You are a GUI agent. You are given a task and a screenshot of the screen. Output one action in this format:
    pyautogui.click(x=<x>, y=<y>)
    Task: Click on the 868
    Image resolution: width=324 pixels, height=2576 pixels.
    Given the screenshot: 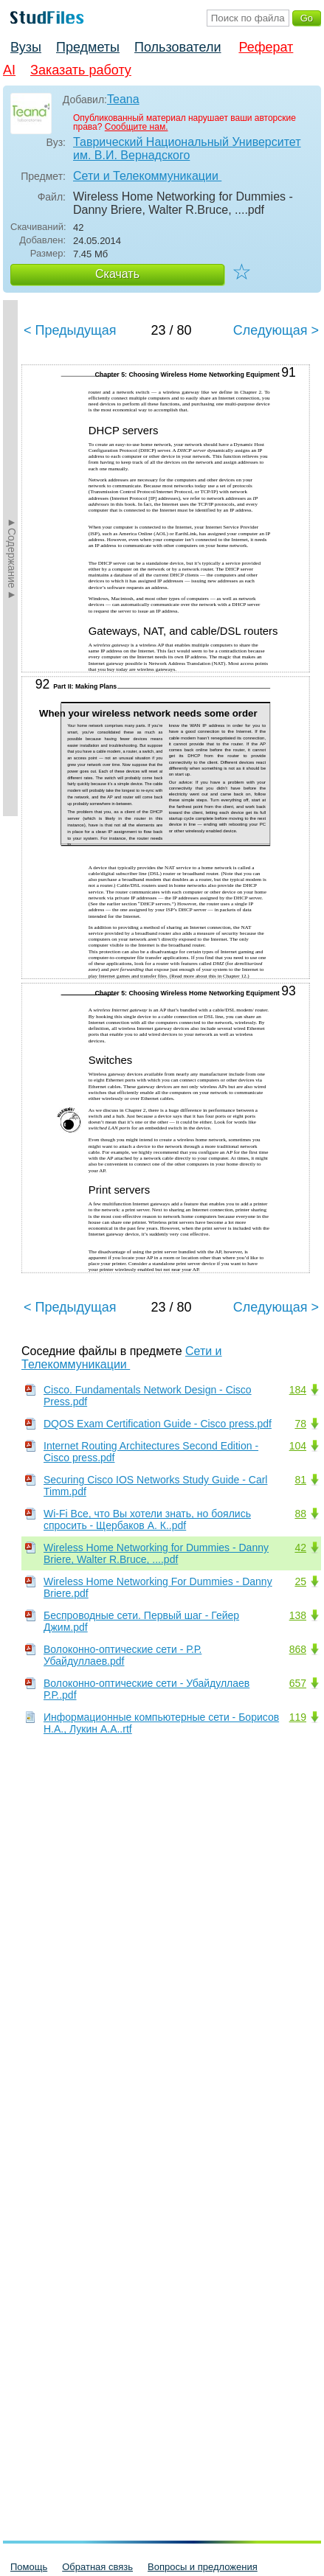 What is the action you would take?
    pyautogui.click(x=297, y=1649)
    